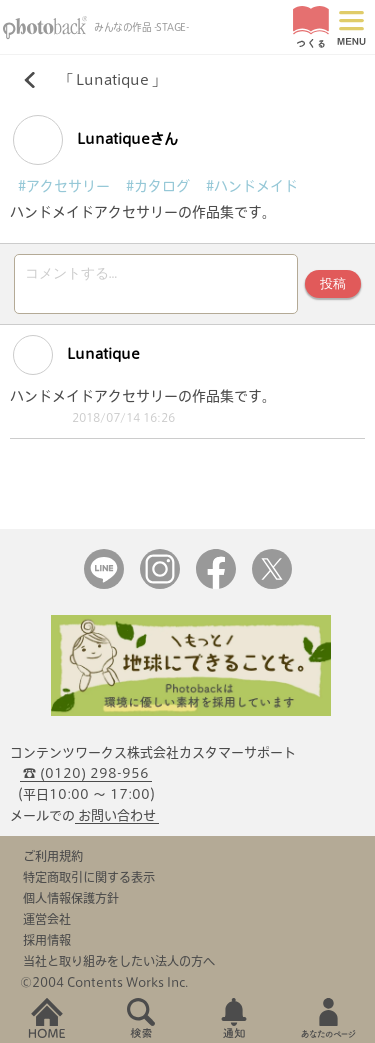 This screenshot has height=1043, width=375. What do you see at coordinates (95, 140) in the screenshot?
I see `Lunatiqueさん` at bounding box center [95, 140].